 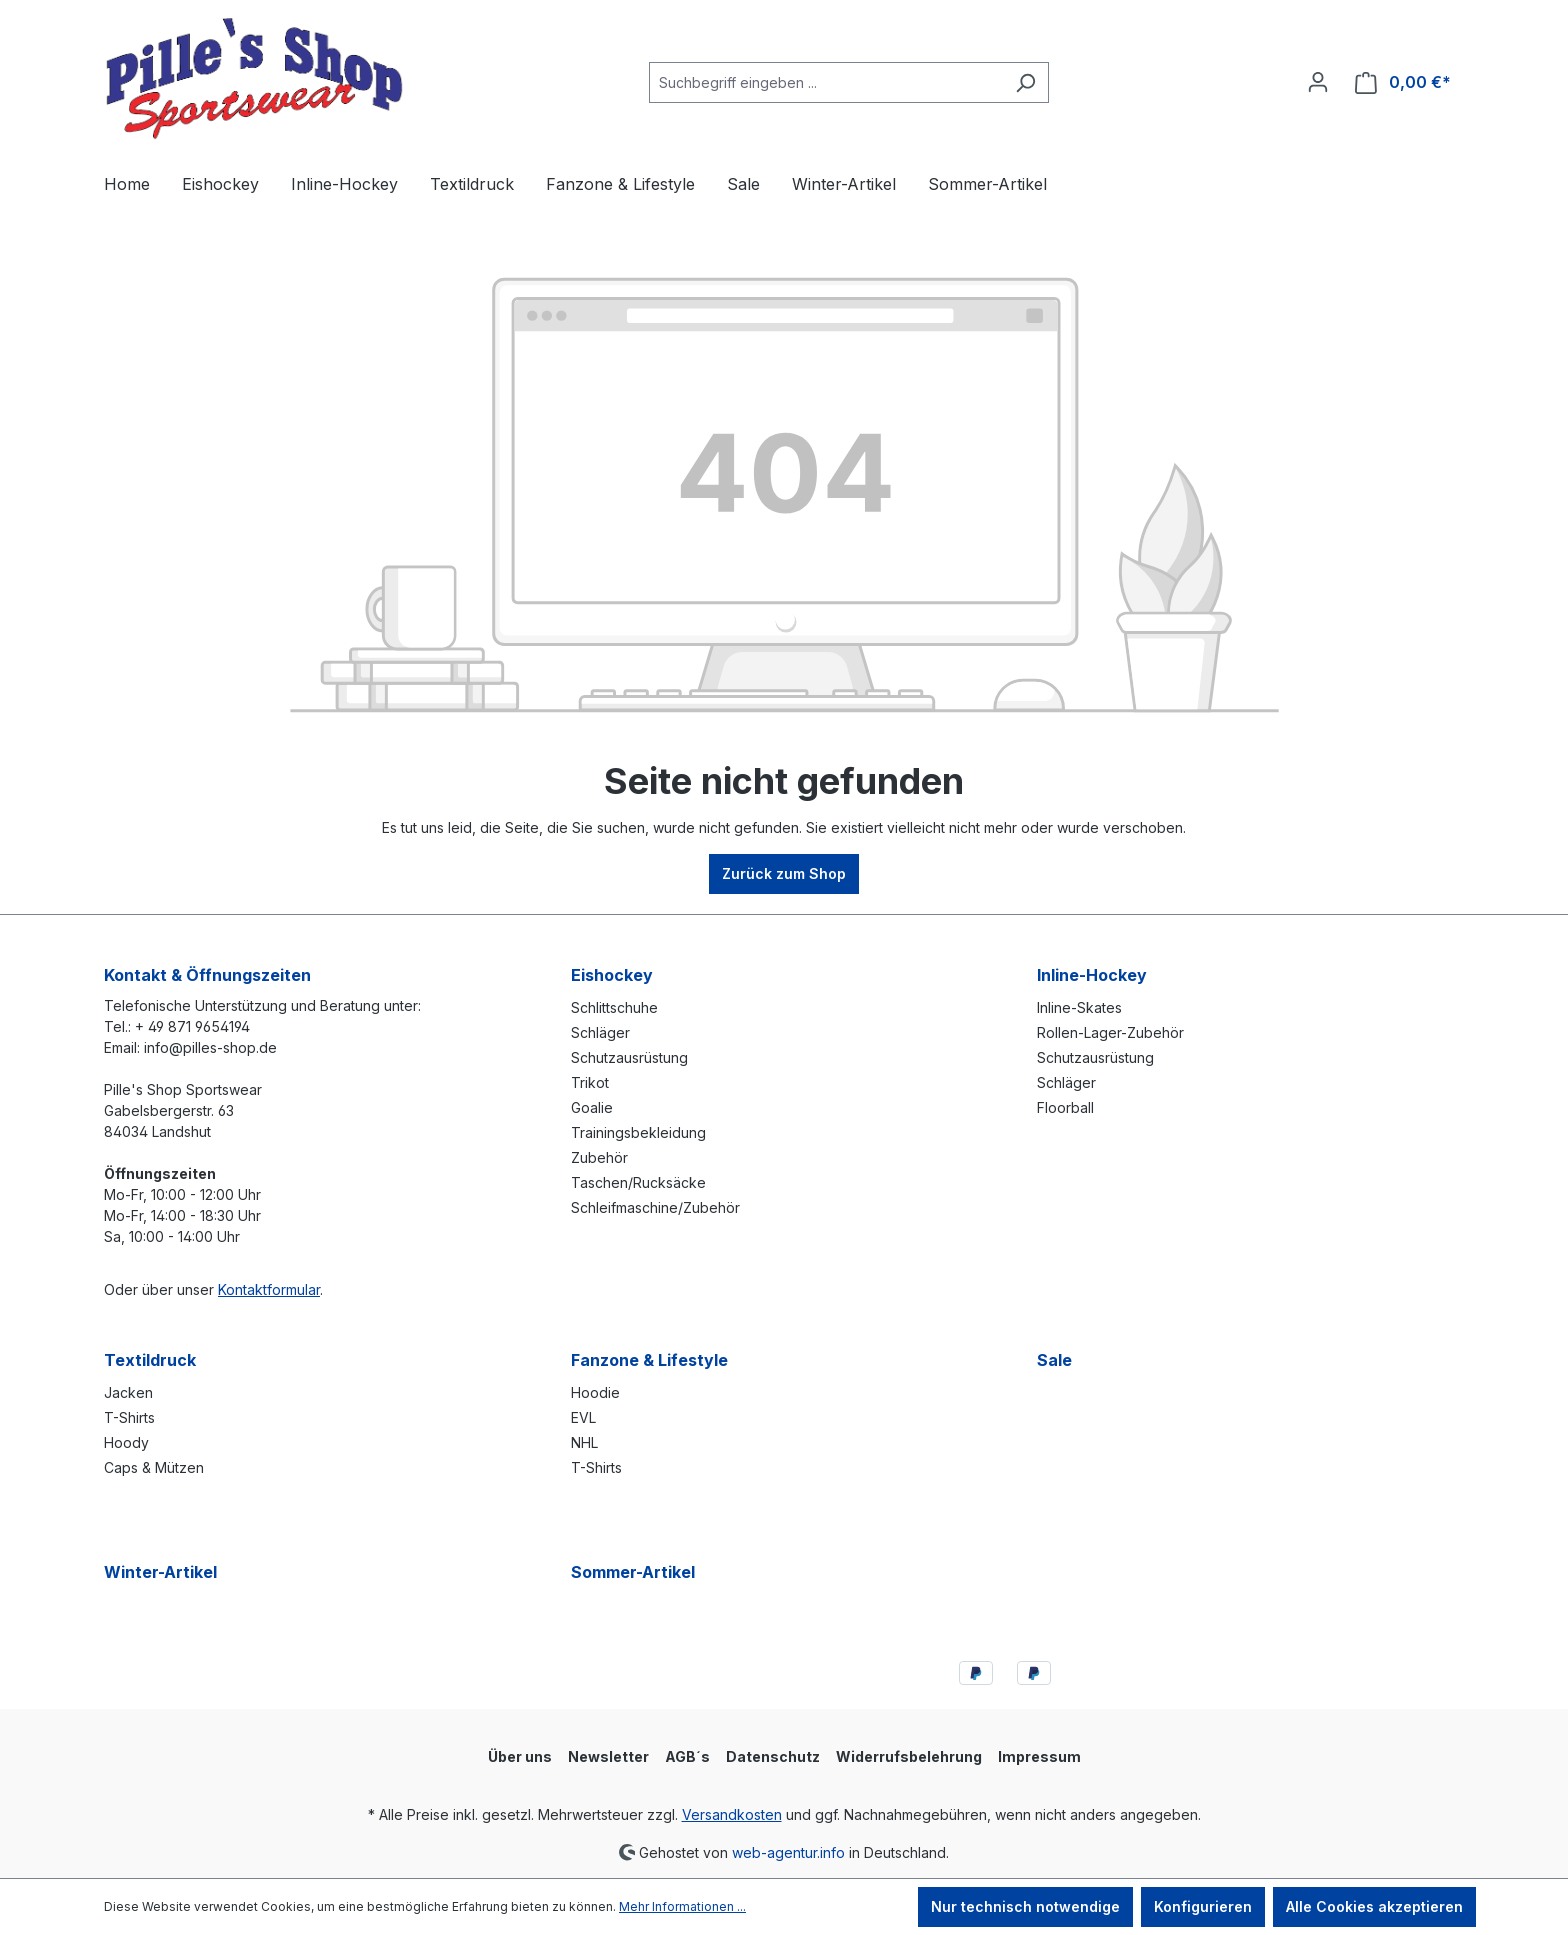 I want to click on Hoodie, so click(x=595, y=1392).